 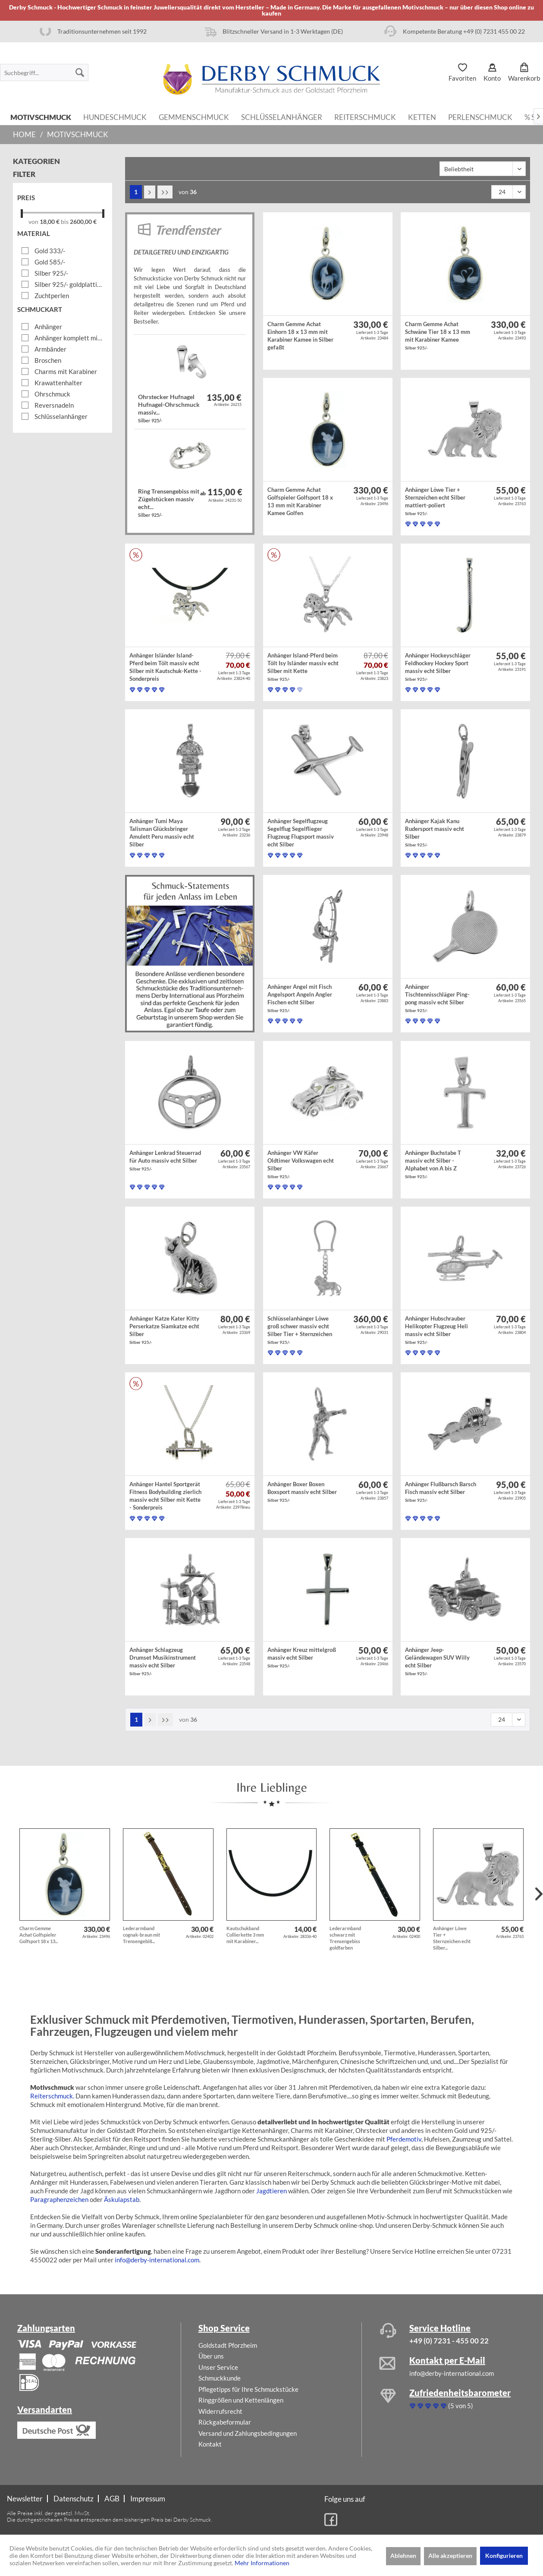 I want to click on Pflegetipps für Ihre Schmuckstücke, so click(x=248, y=2389).